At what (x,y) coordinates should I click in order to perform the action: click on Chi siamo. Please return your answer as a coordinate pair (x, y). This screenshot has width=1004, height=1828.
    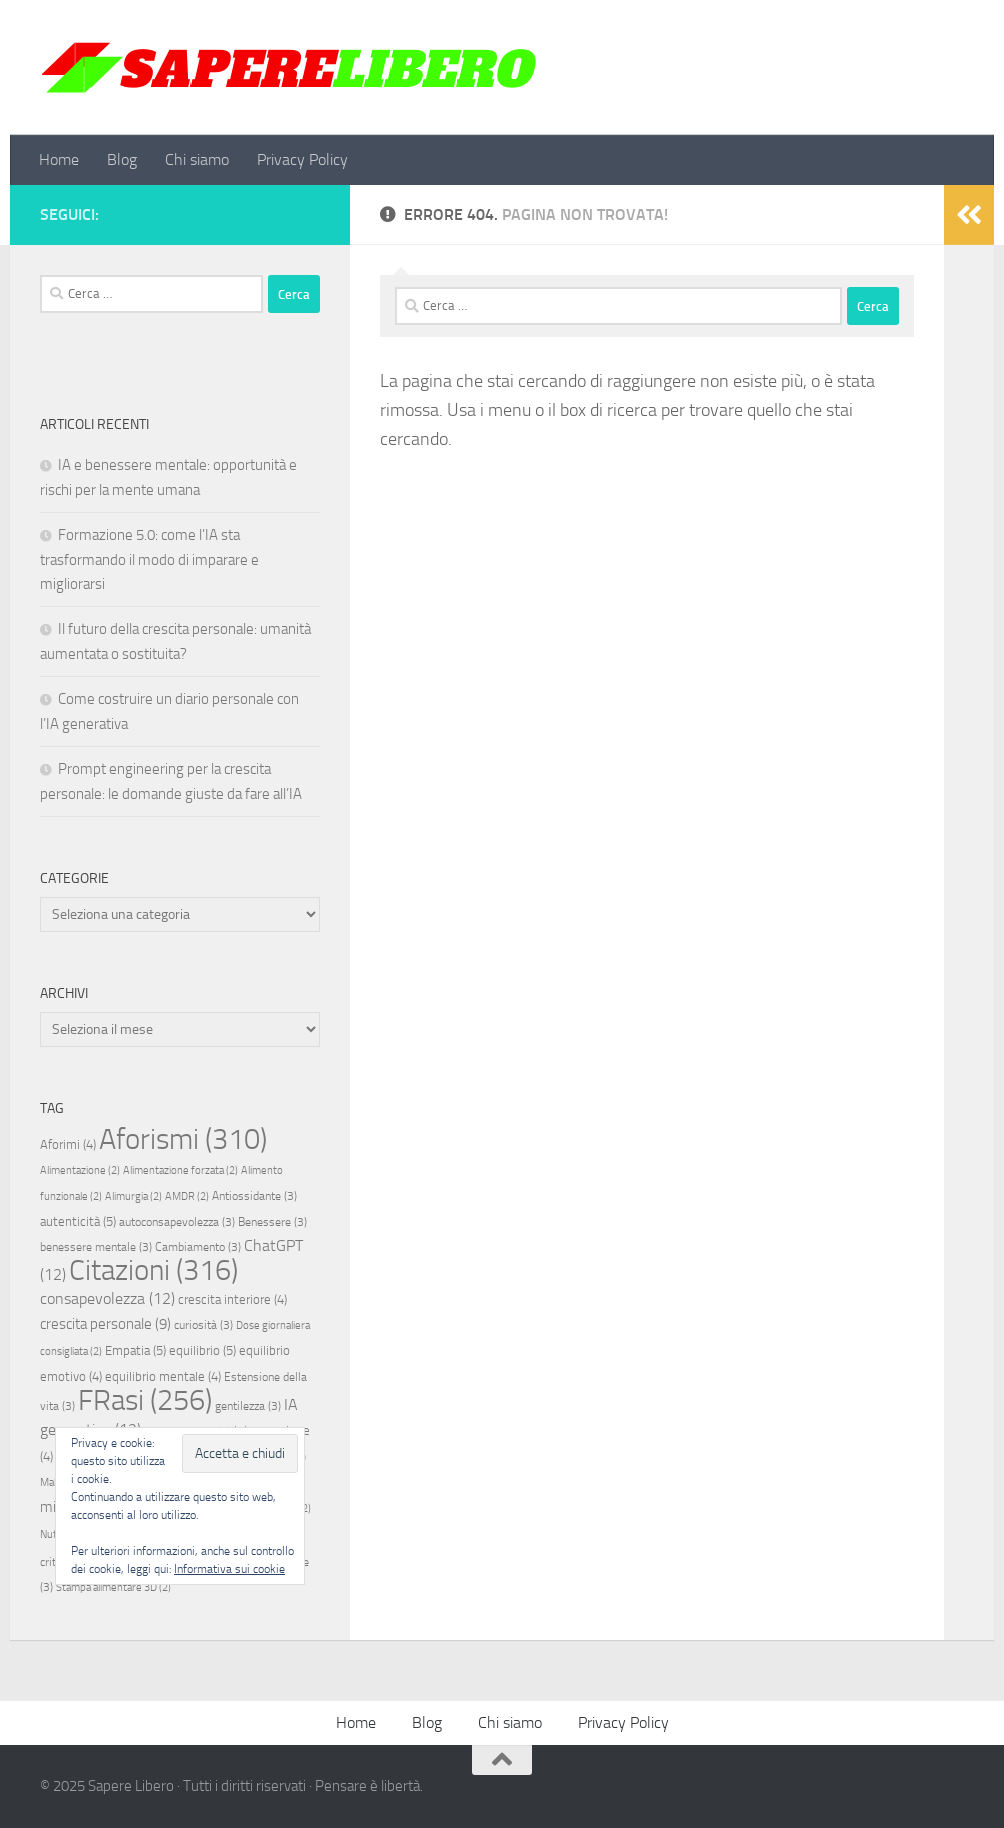
    Looking at the image, I should click on (197, 159).